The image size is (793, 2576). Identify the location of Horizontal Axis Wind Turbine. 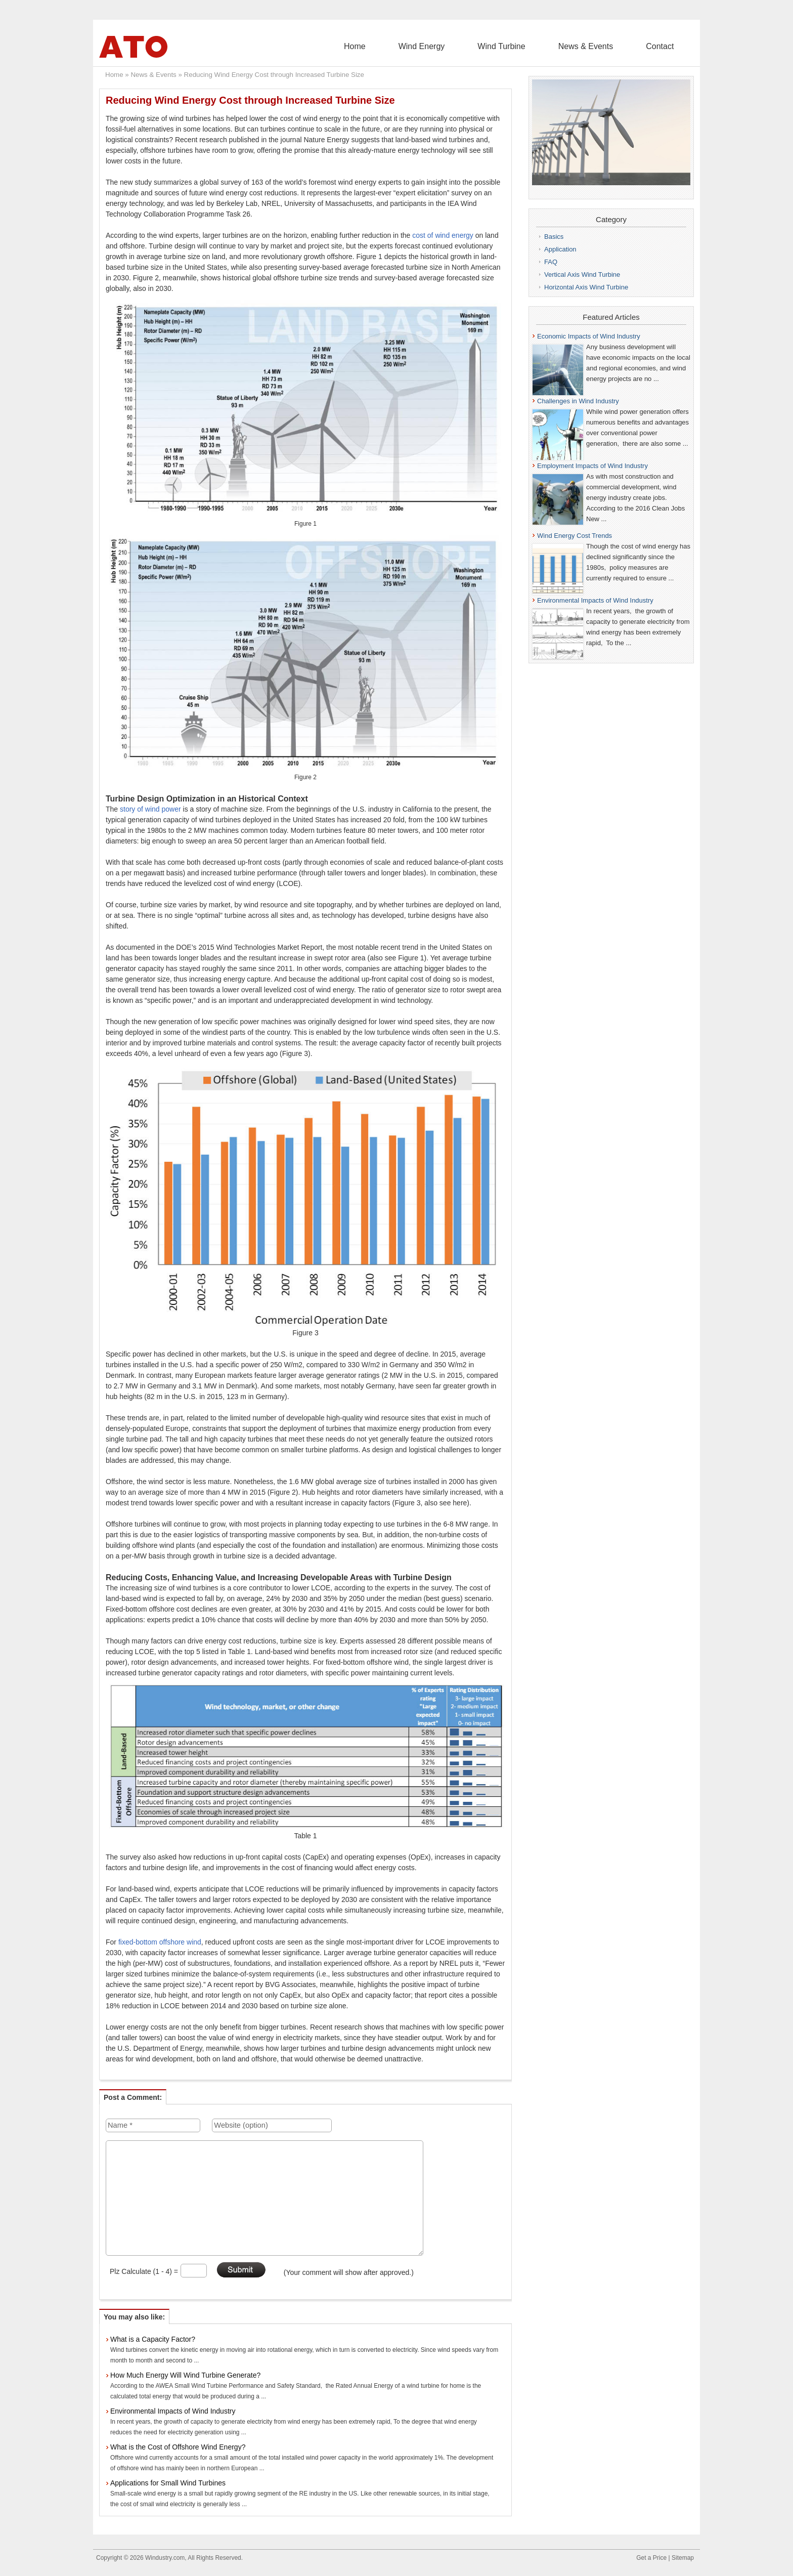
(586, 287).